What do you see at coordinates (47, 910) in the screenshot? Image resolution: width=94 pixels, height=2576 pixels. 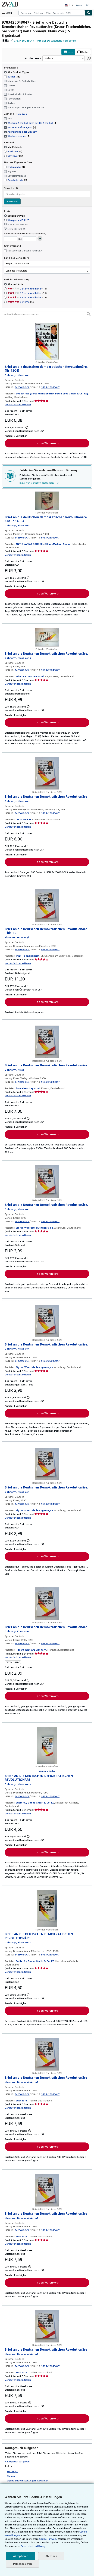 I see `[Artikeldetails für Brief an die Deutschen Demokratischen Revolutionäre - bk112 zum Verkauf von winni´s antiquariat]` at bounding box center [47, 910].